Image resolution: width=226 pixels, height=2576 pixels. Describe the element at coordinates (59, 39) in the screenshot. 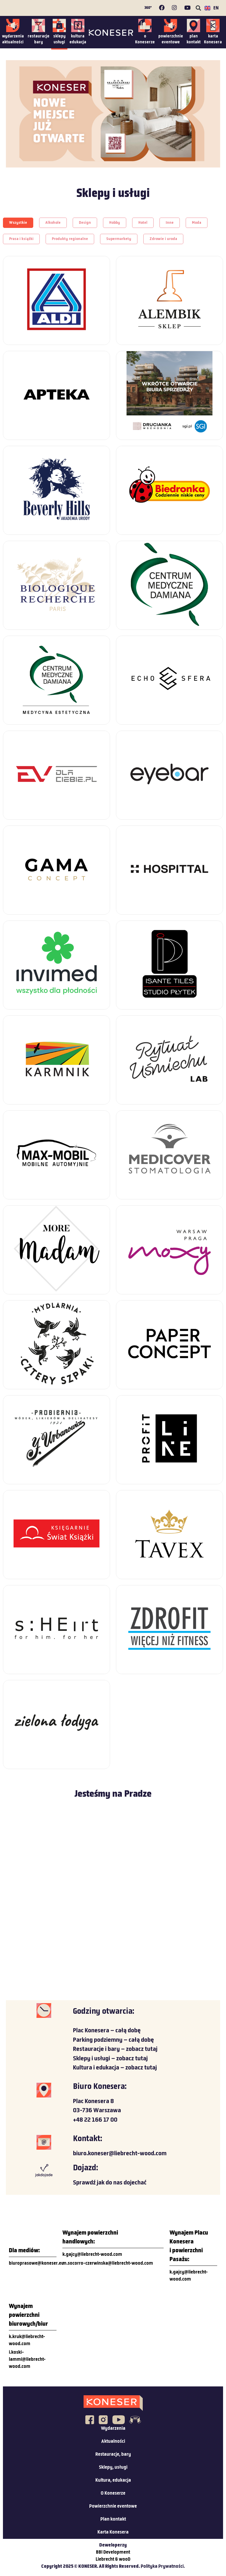

I see `sklepyusługi` at that location.